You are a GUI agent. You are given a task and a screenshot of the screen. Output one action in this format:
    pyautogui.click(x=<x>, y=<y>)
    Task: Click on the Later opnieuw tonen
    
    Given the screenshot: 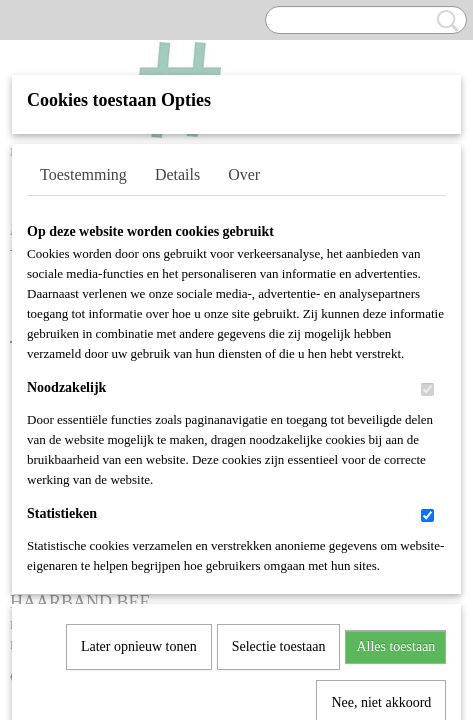 What is the action you would take?
    pyautogui.click(x=139, y=441)
    